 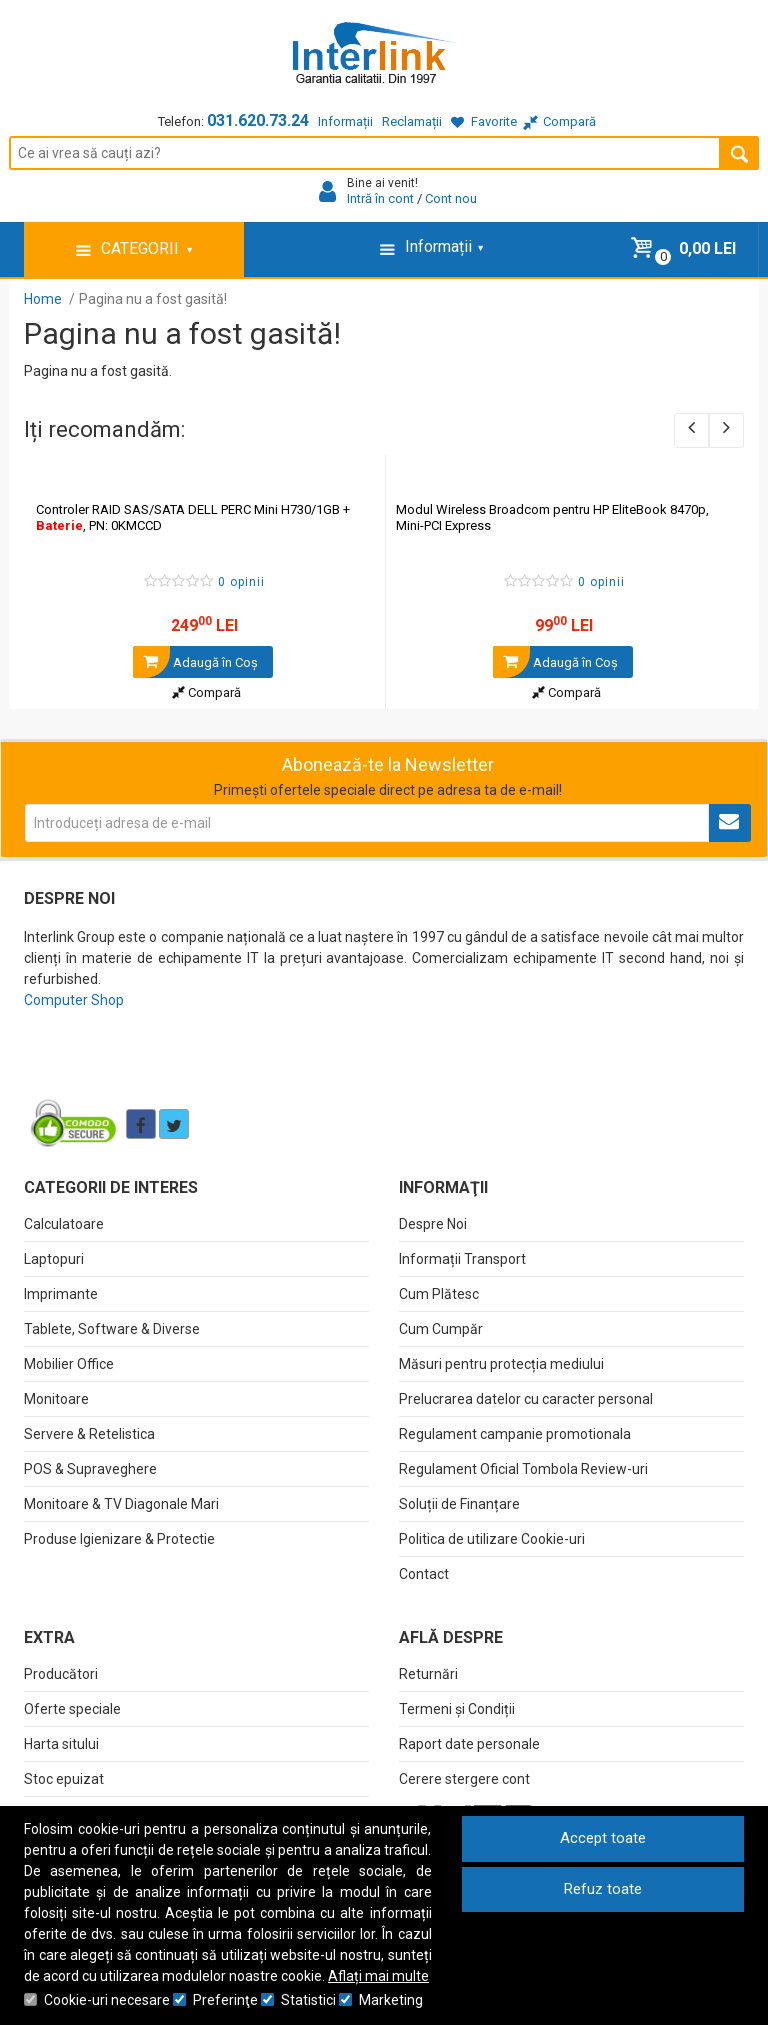 What do you see at coordinates (428, 1674) in the screenshot?
I see `Returnări` at bounding box center [428, 1674].